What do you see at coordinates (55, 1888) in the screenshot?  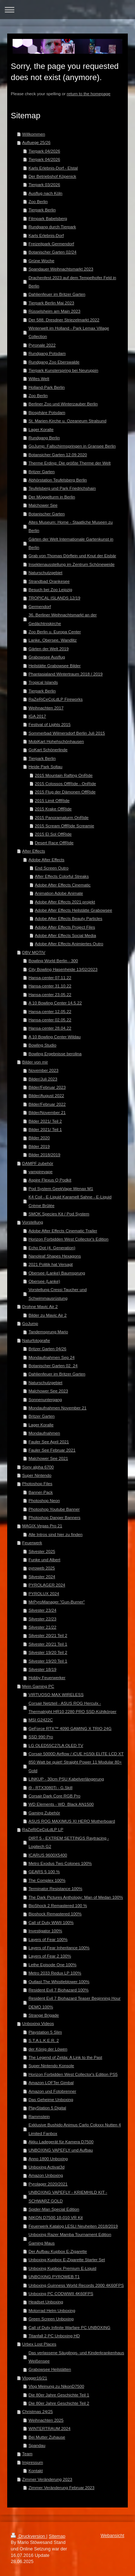 I see `Terminator Resistance 100%` at bounding box center [55, 1888].